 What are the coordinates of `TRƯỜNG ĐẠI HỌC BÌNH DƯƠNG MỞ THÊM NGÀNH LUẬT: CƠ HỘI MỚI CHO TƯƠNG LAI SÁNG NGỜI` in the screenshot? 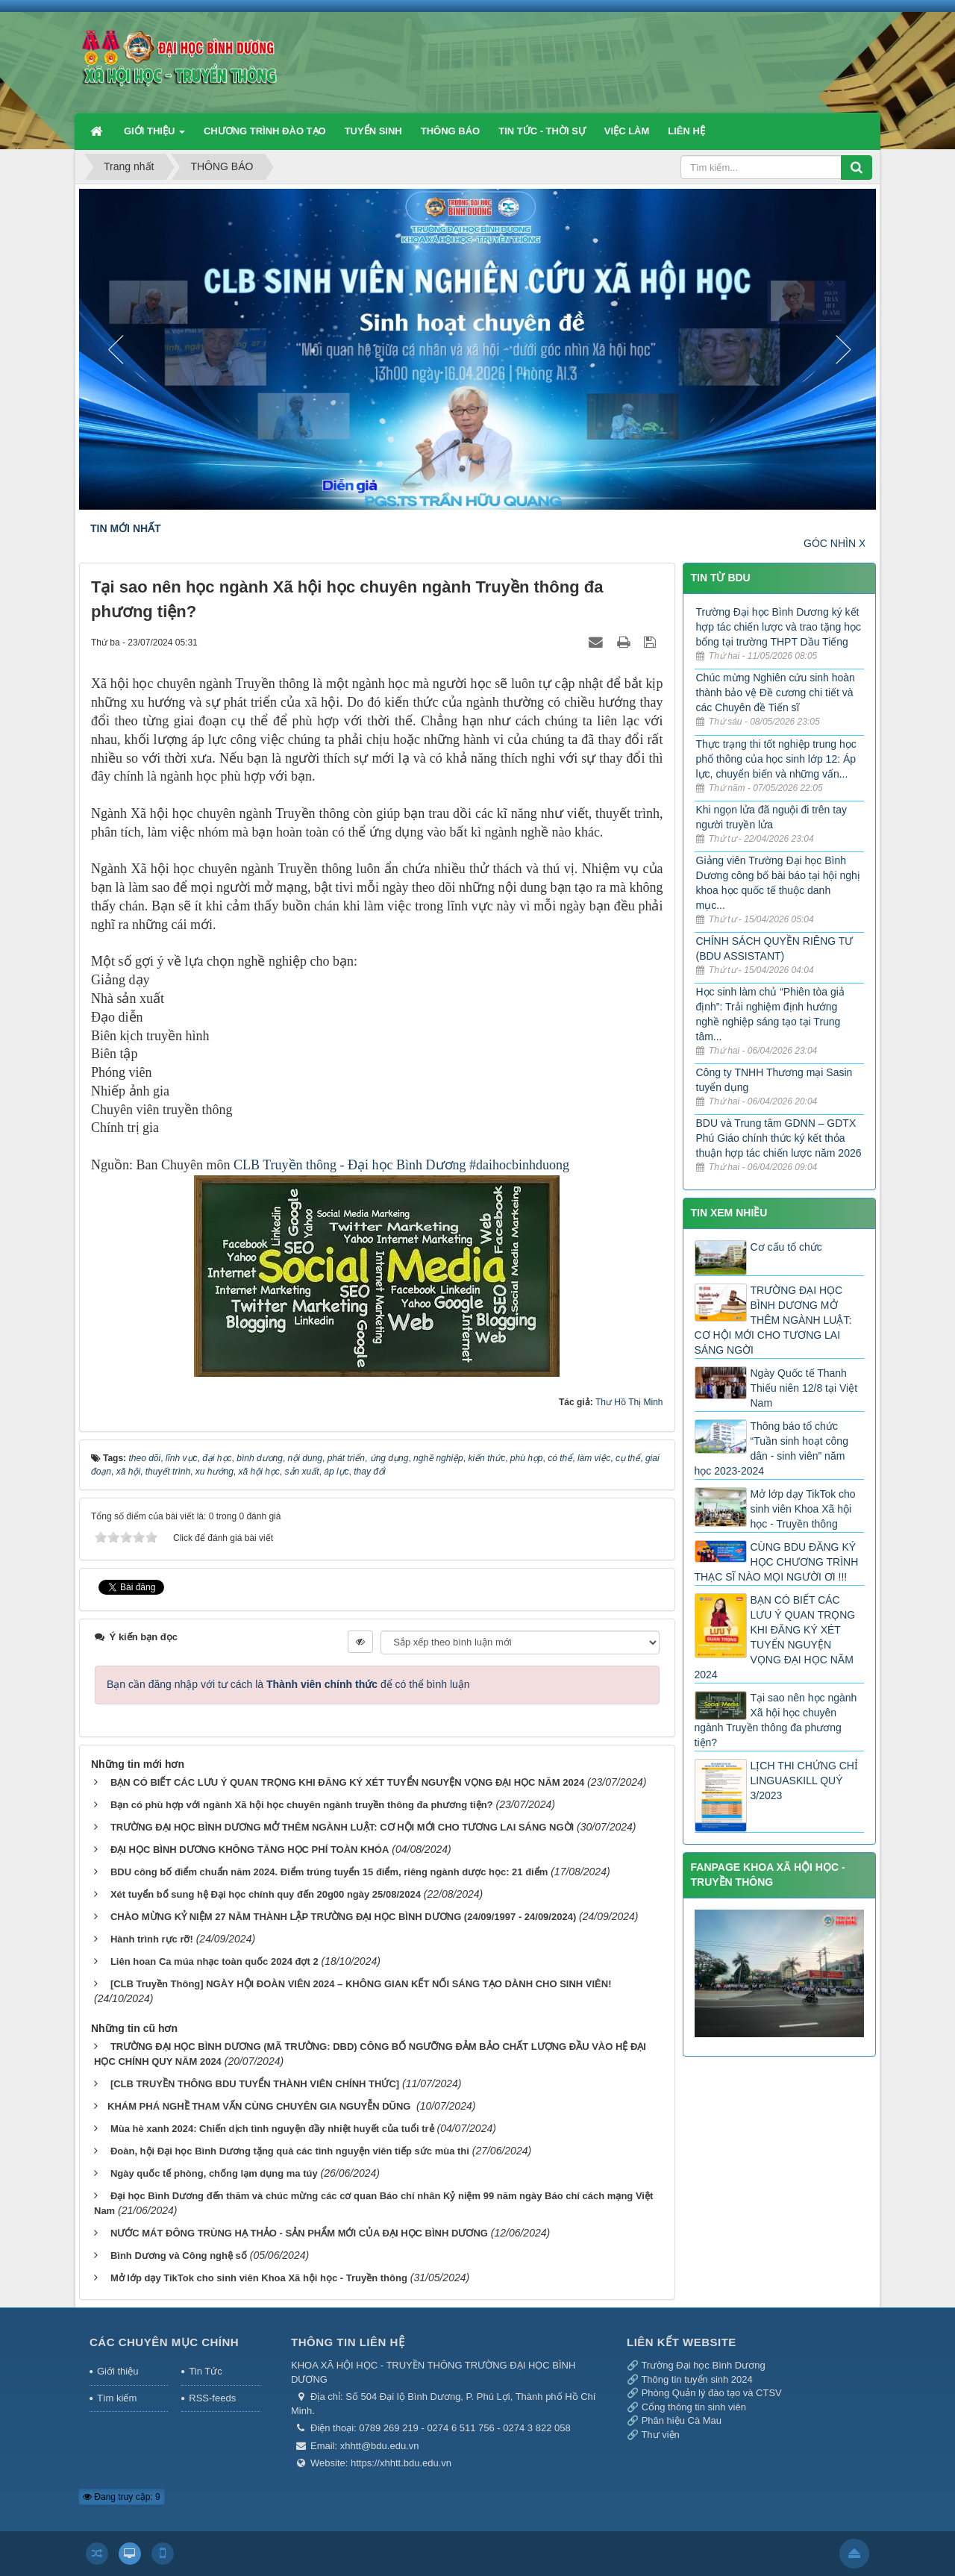 It's located at (342, 1827).